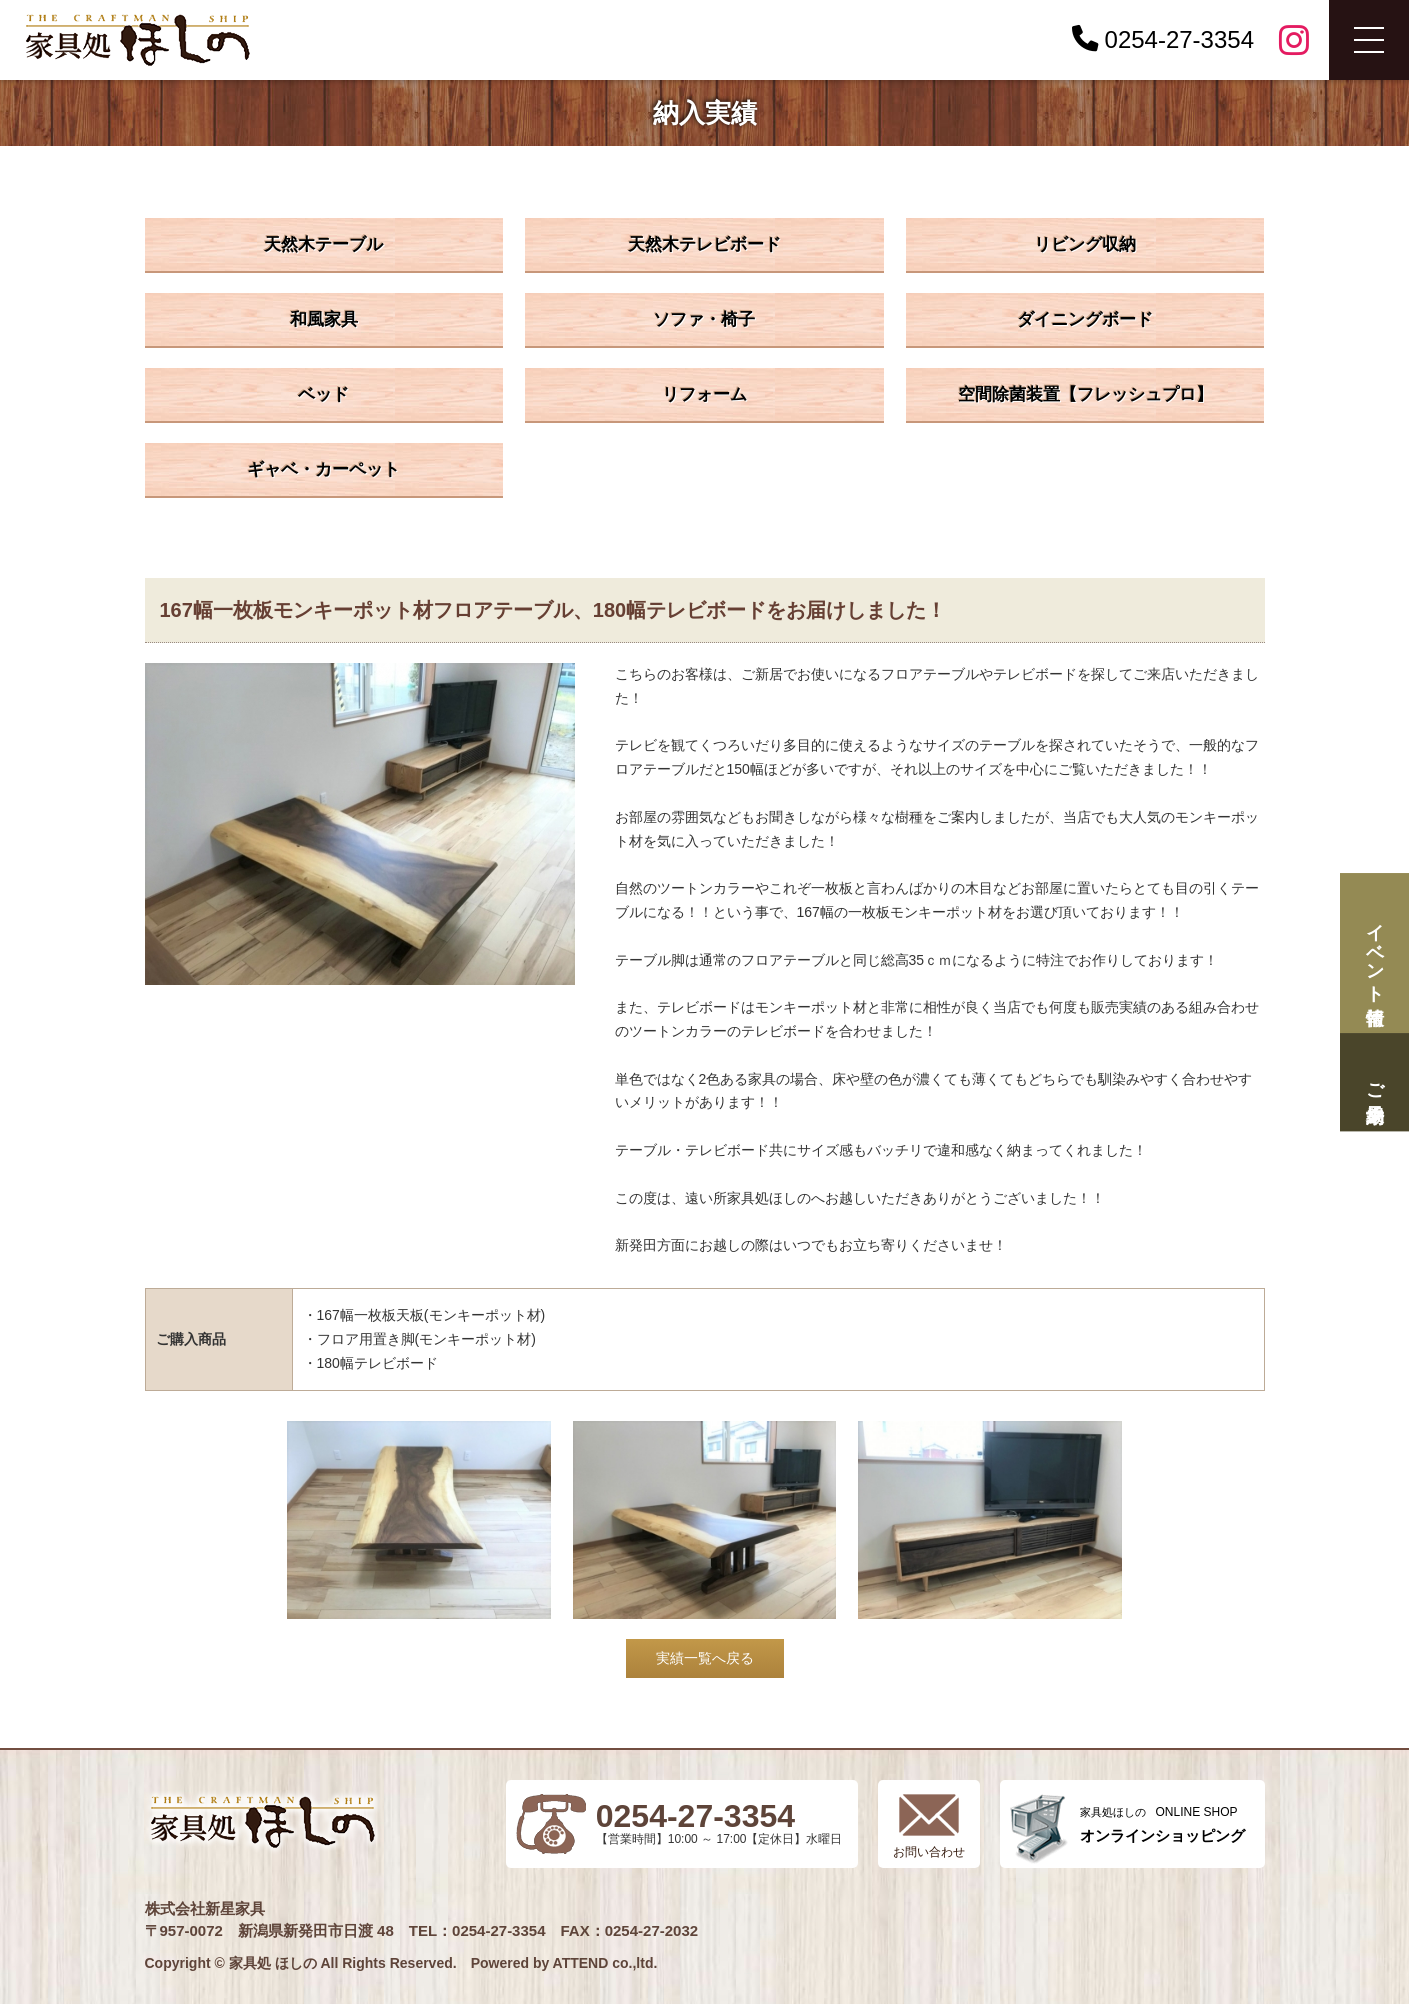 The image size is (1409, 2004). What do you see at coordinates (323, 394) in the screenshot?
I see `ベッド` at bounding box center [323, 394].